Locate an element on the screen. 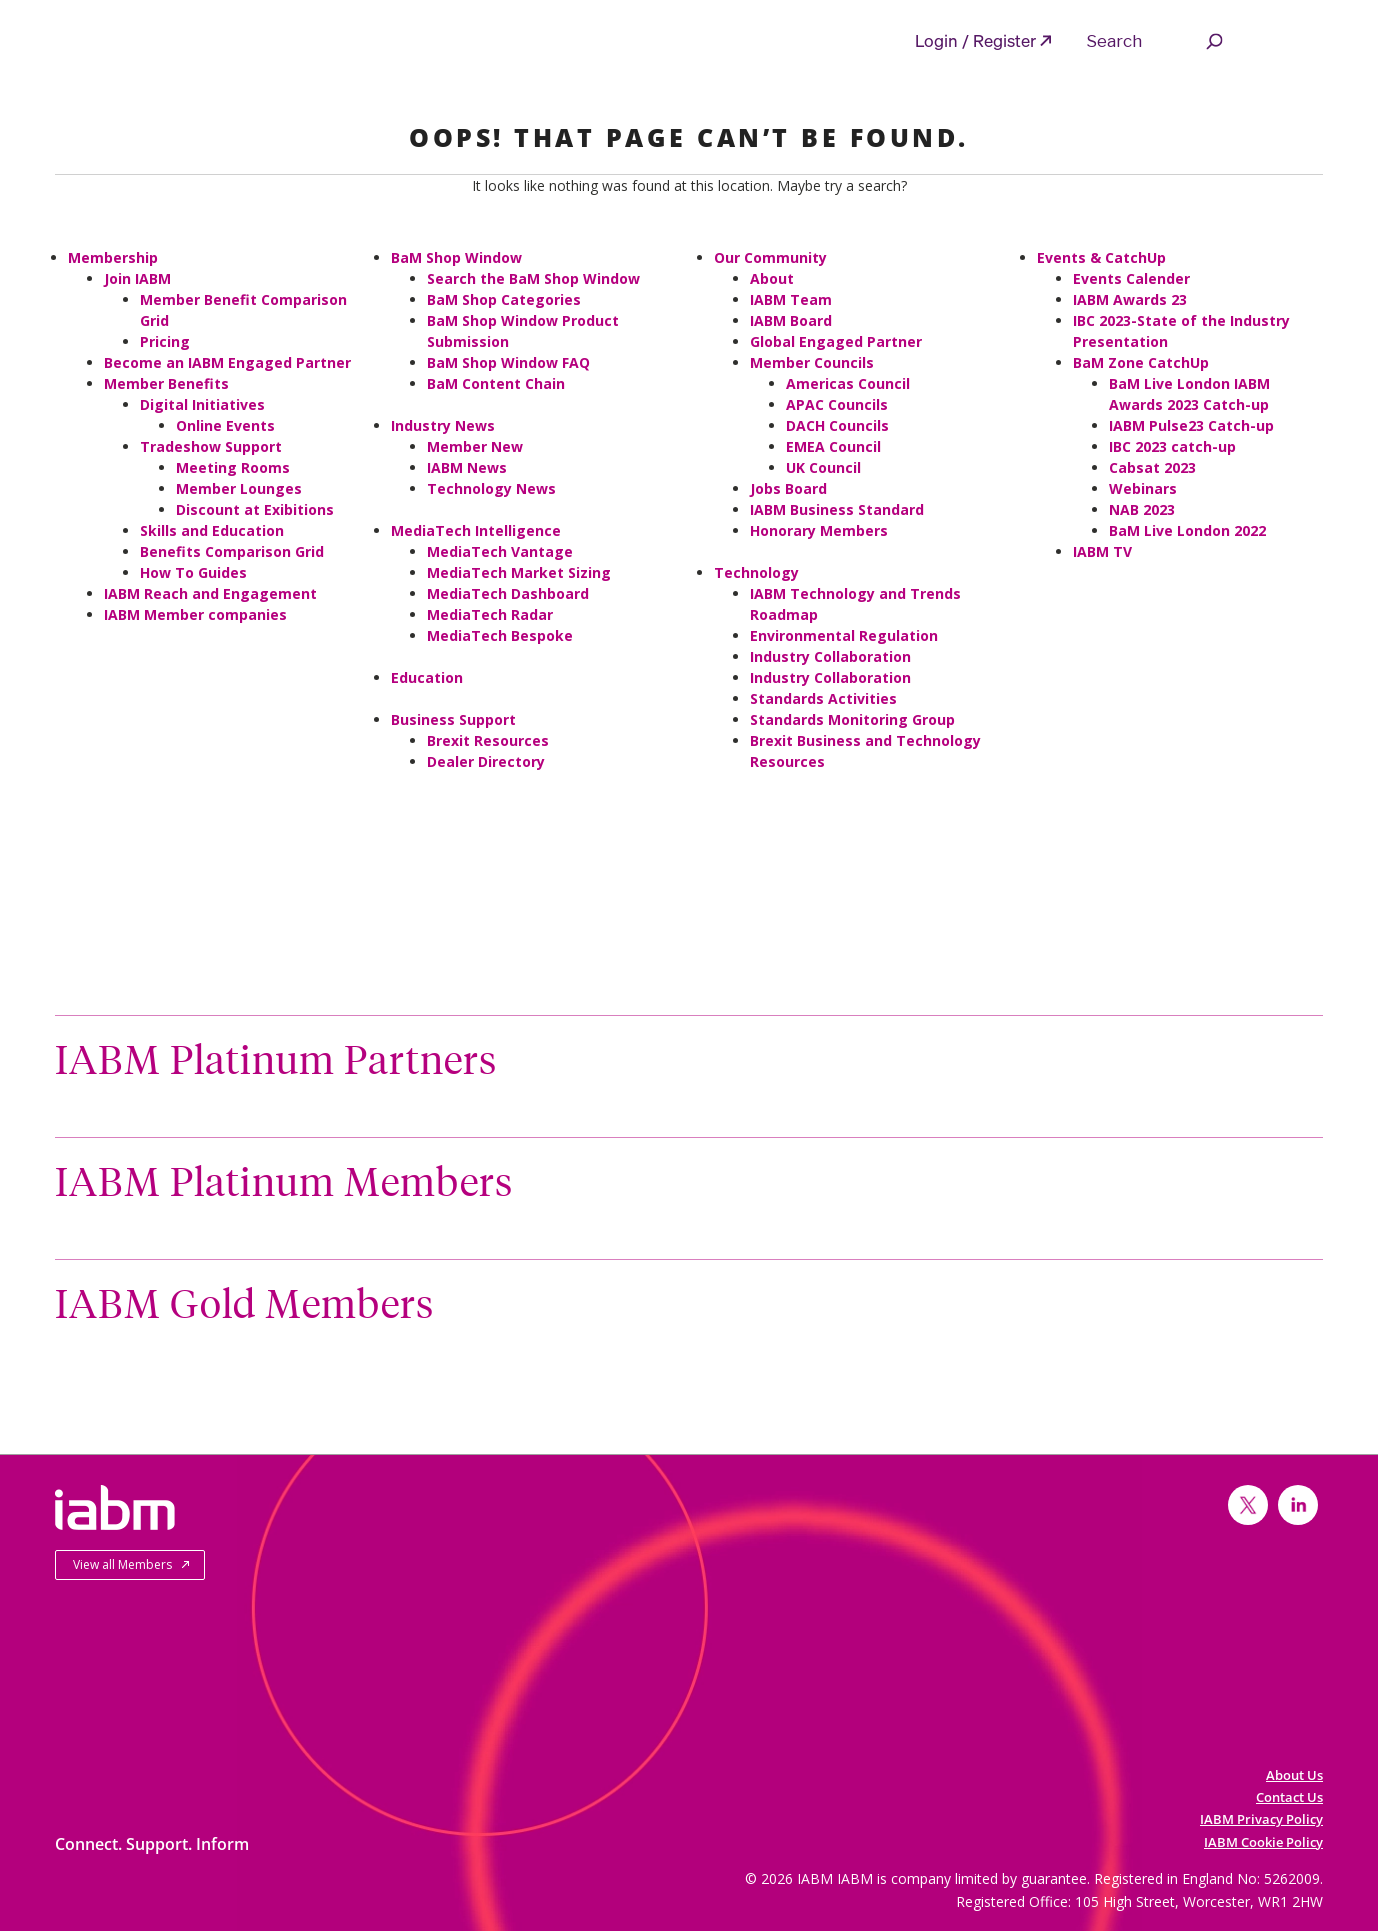 The height and width of the screenshot is (1931, 1378). Brexit Resources is located at coordinates (488, 740).